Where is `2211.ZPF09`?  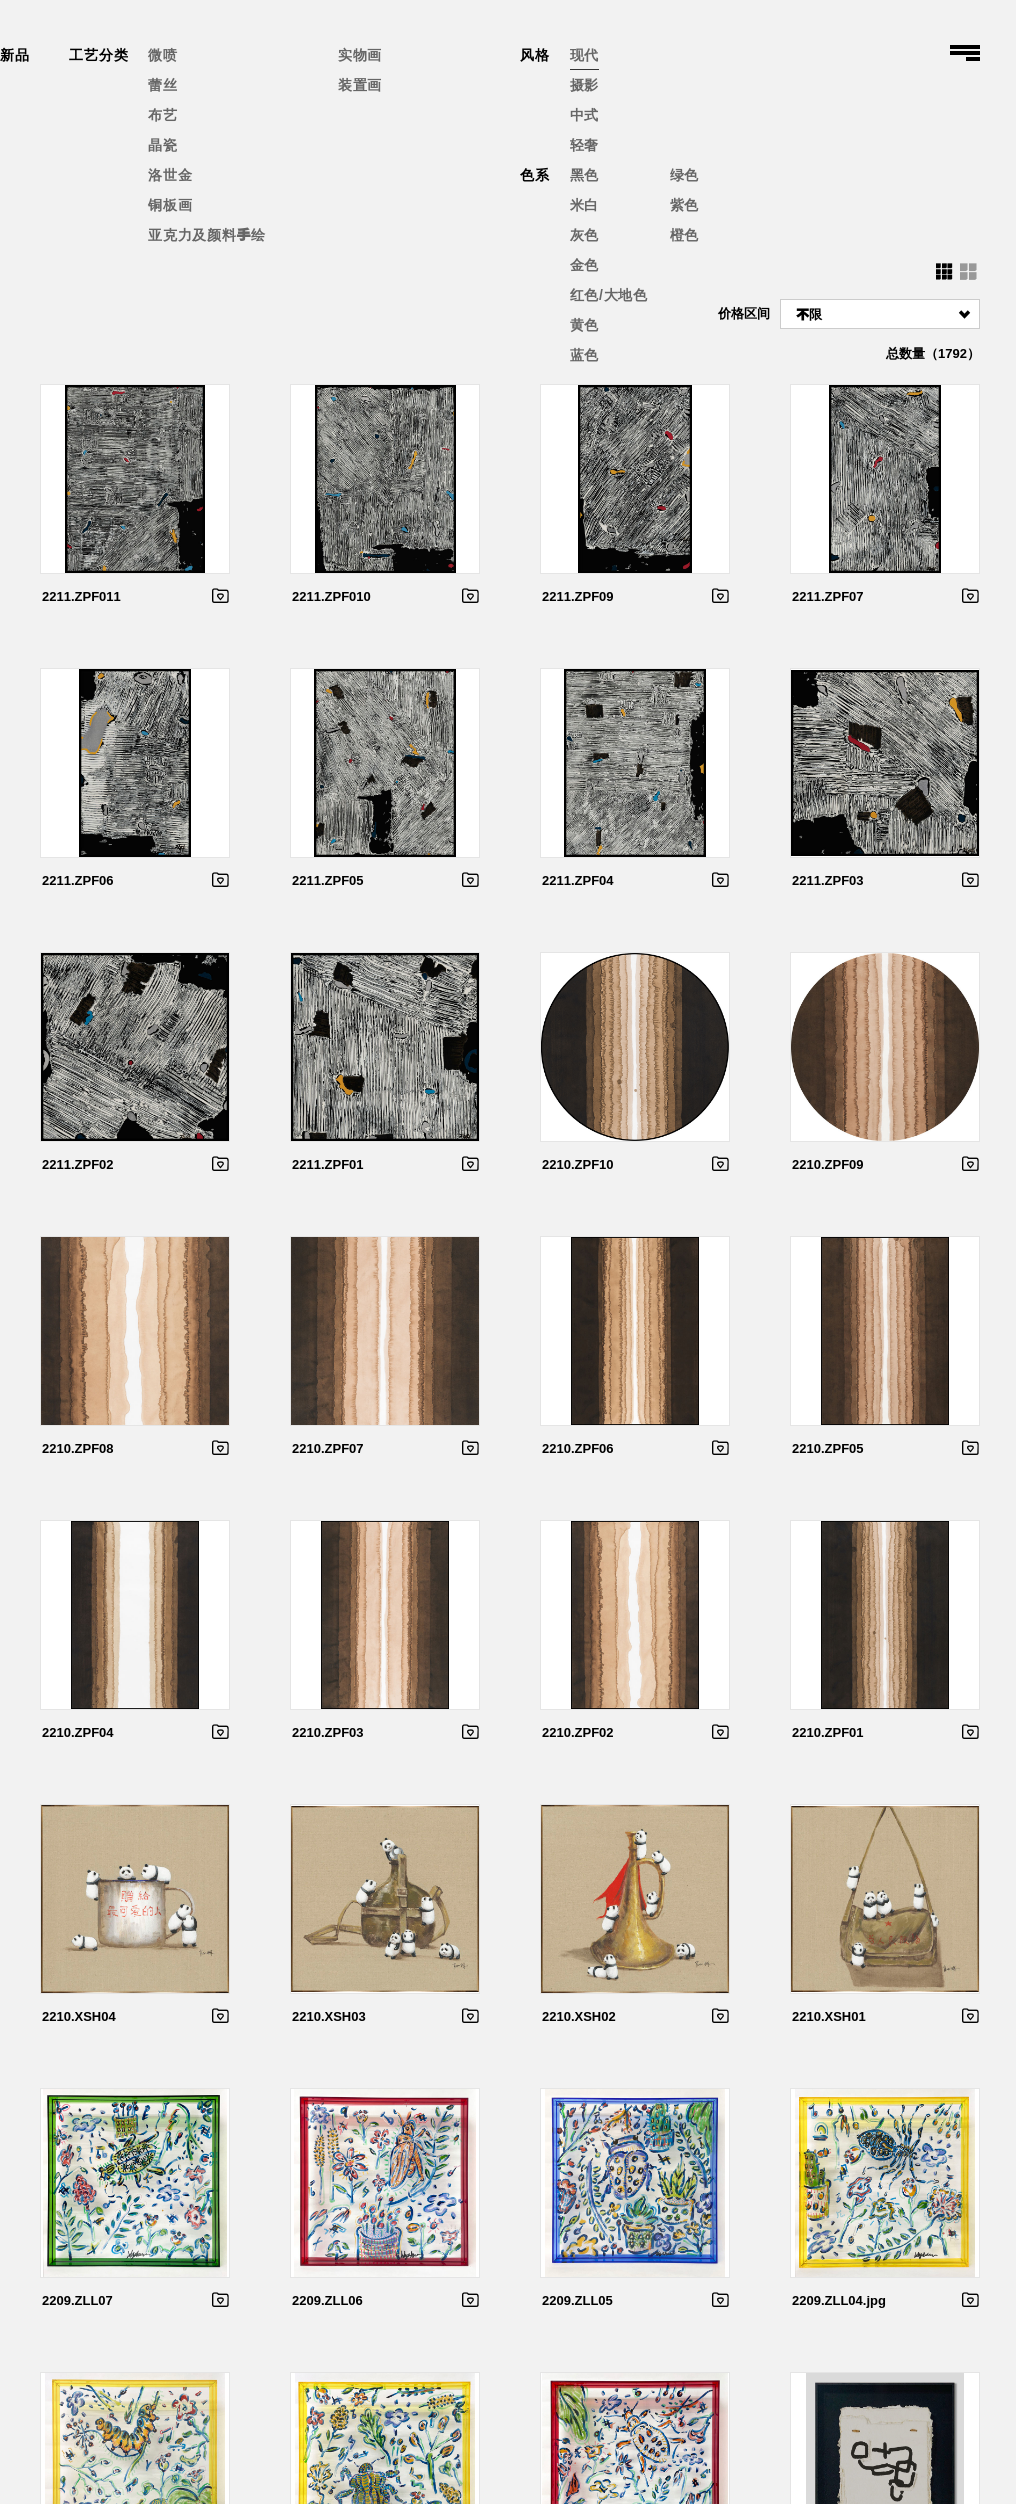
2211.ZPF09 is located at coordinates (578, 596).